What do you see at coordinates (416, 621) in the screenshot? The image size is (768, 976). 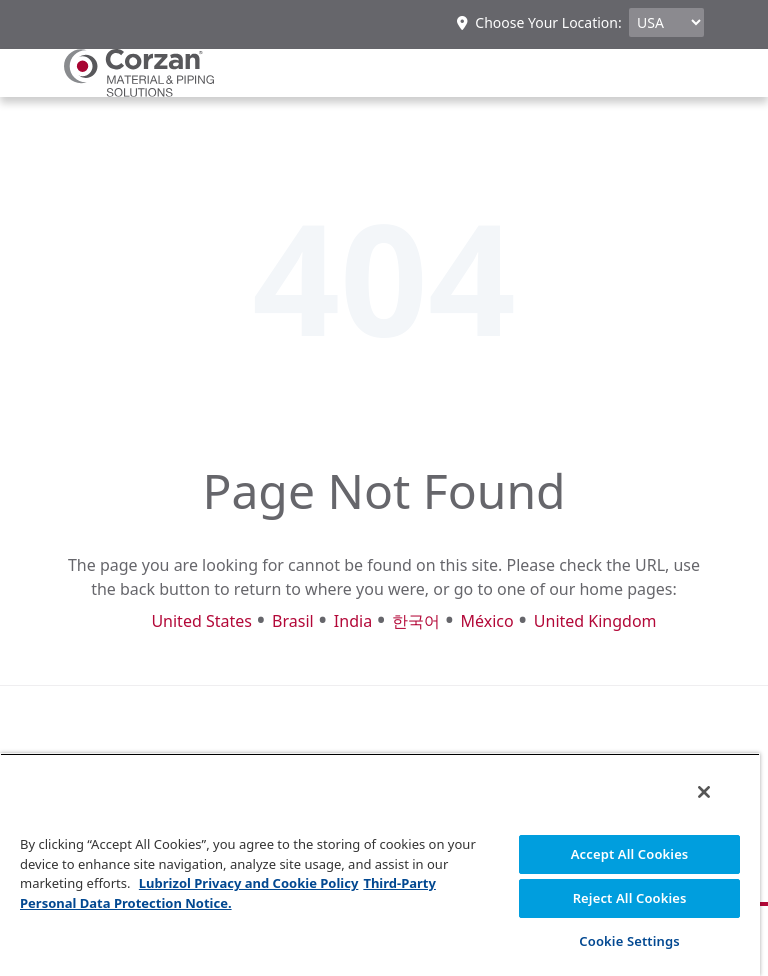 I see `한국어` at bounding box center [416, 621].